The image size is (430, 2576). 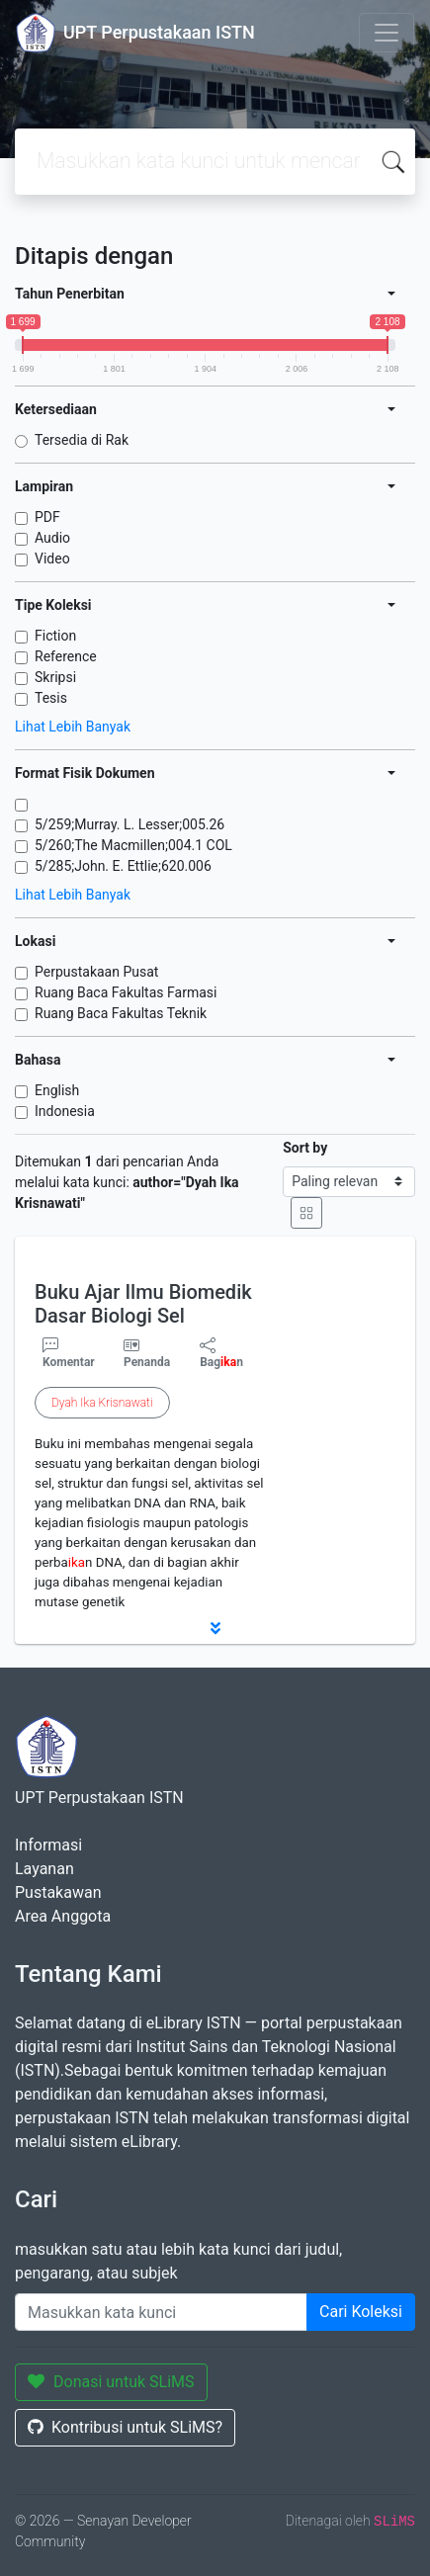 What do you see at coordinates (125, 2427) in the screenshot?
I see `Kontribusi untuk SLiMS?` at bounding box center [125, 2427].